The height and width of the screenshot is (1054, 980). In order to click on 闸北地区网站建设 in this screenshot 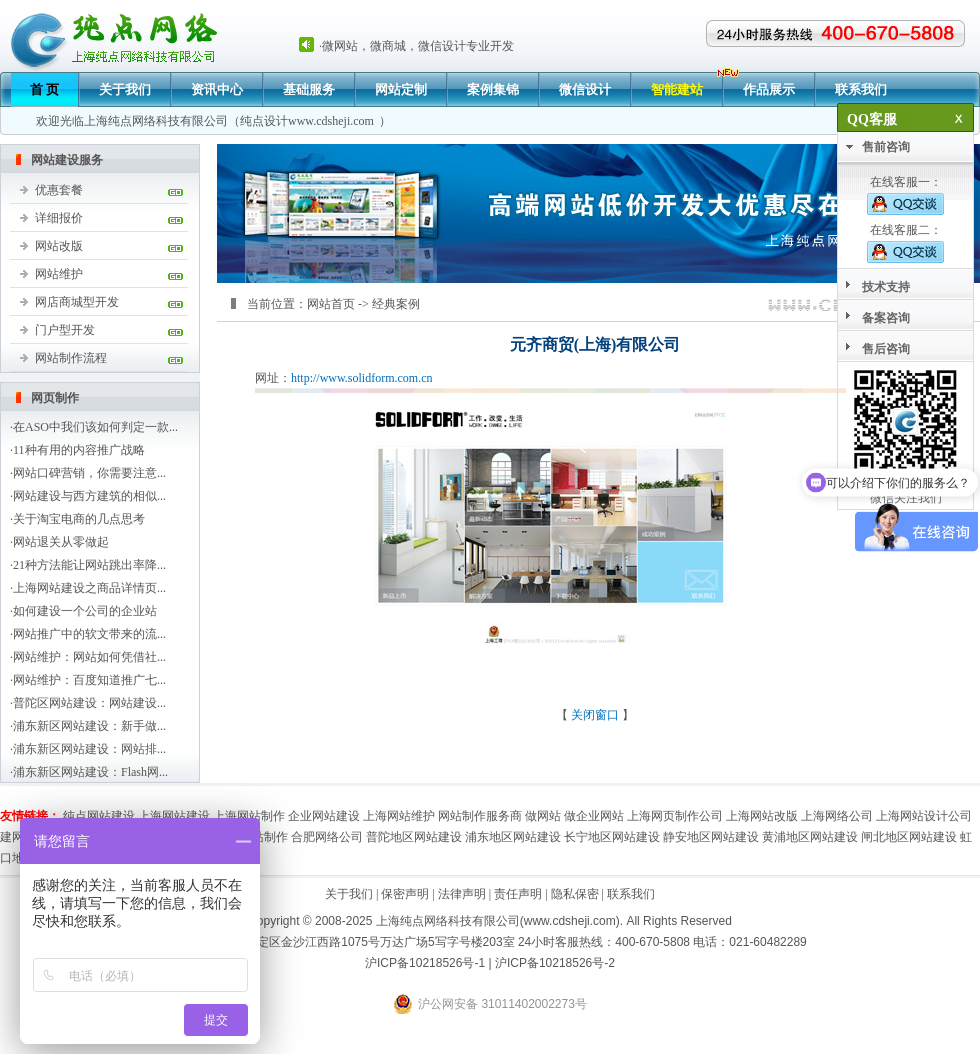, I will do `click(909, 837)`.